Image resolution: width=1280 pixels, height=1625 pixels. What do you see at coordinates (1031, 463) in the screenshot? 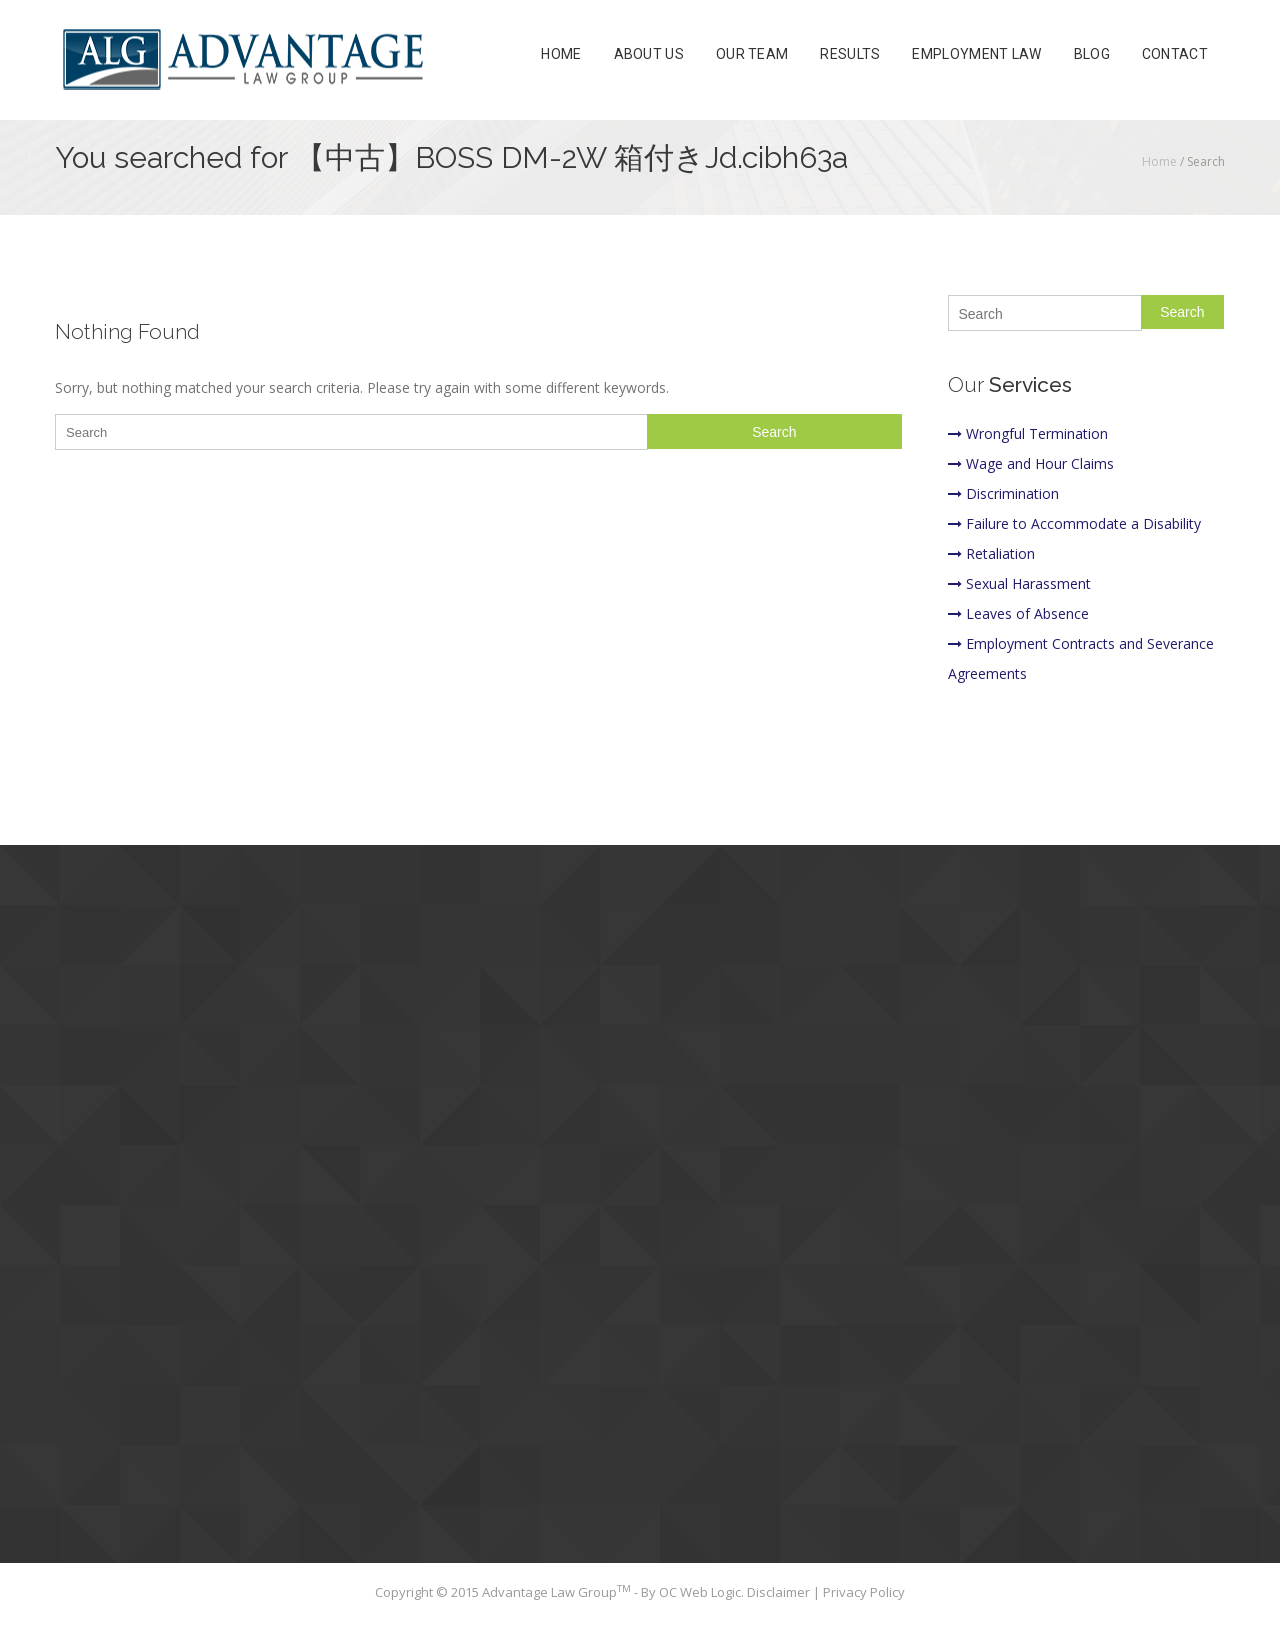
I see `Wage and Hour Claims` at bounding box center [1031, 463].